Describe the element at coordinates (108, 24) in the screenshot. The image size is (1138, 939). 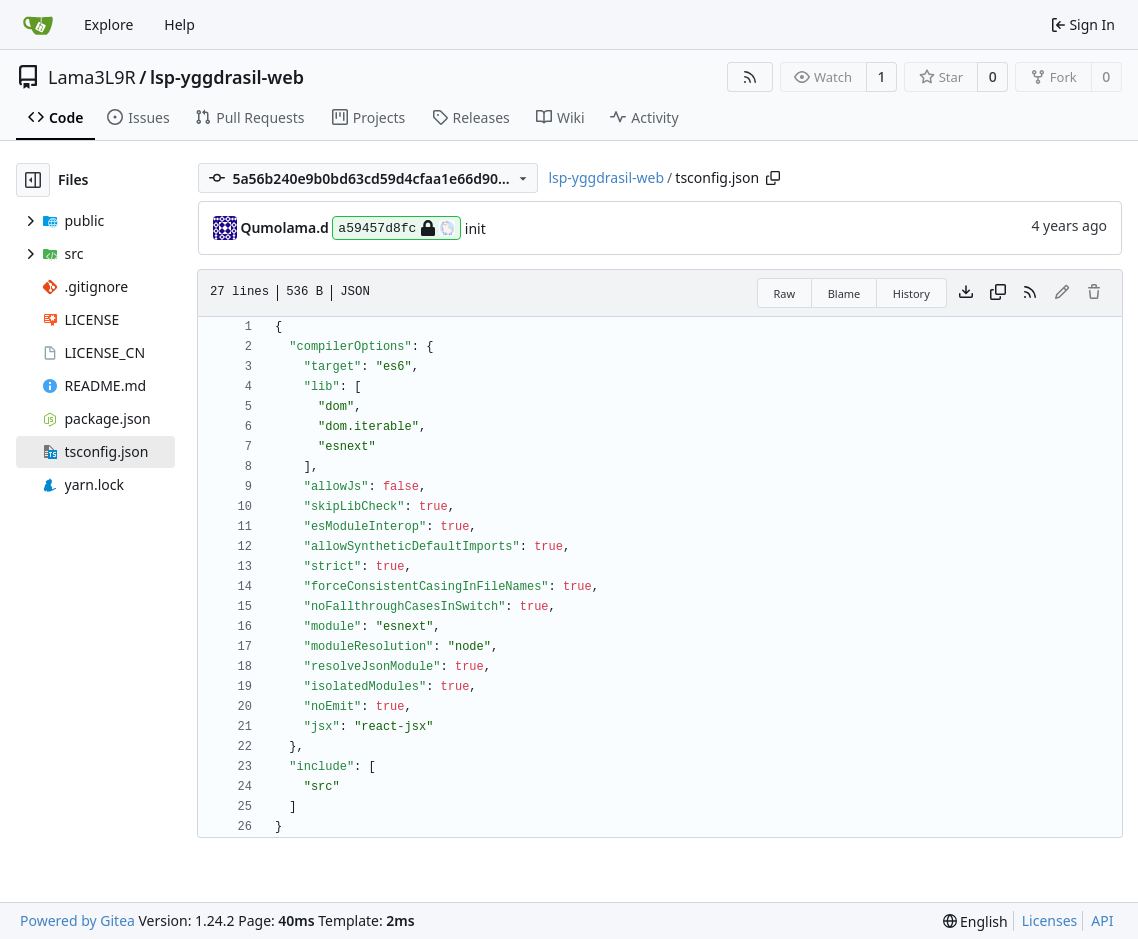
I see `Explore` at that location.